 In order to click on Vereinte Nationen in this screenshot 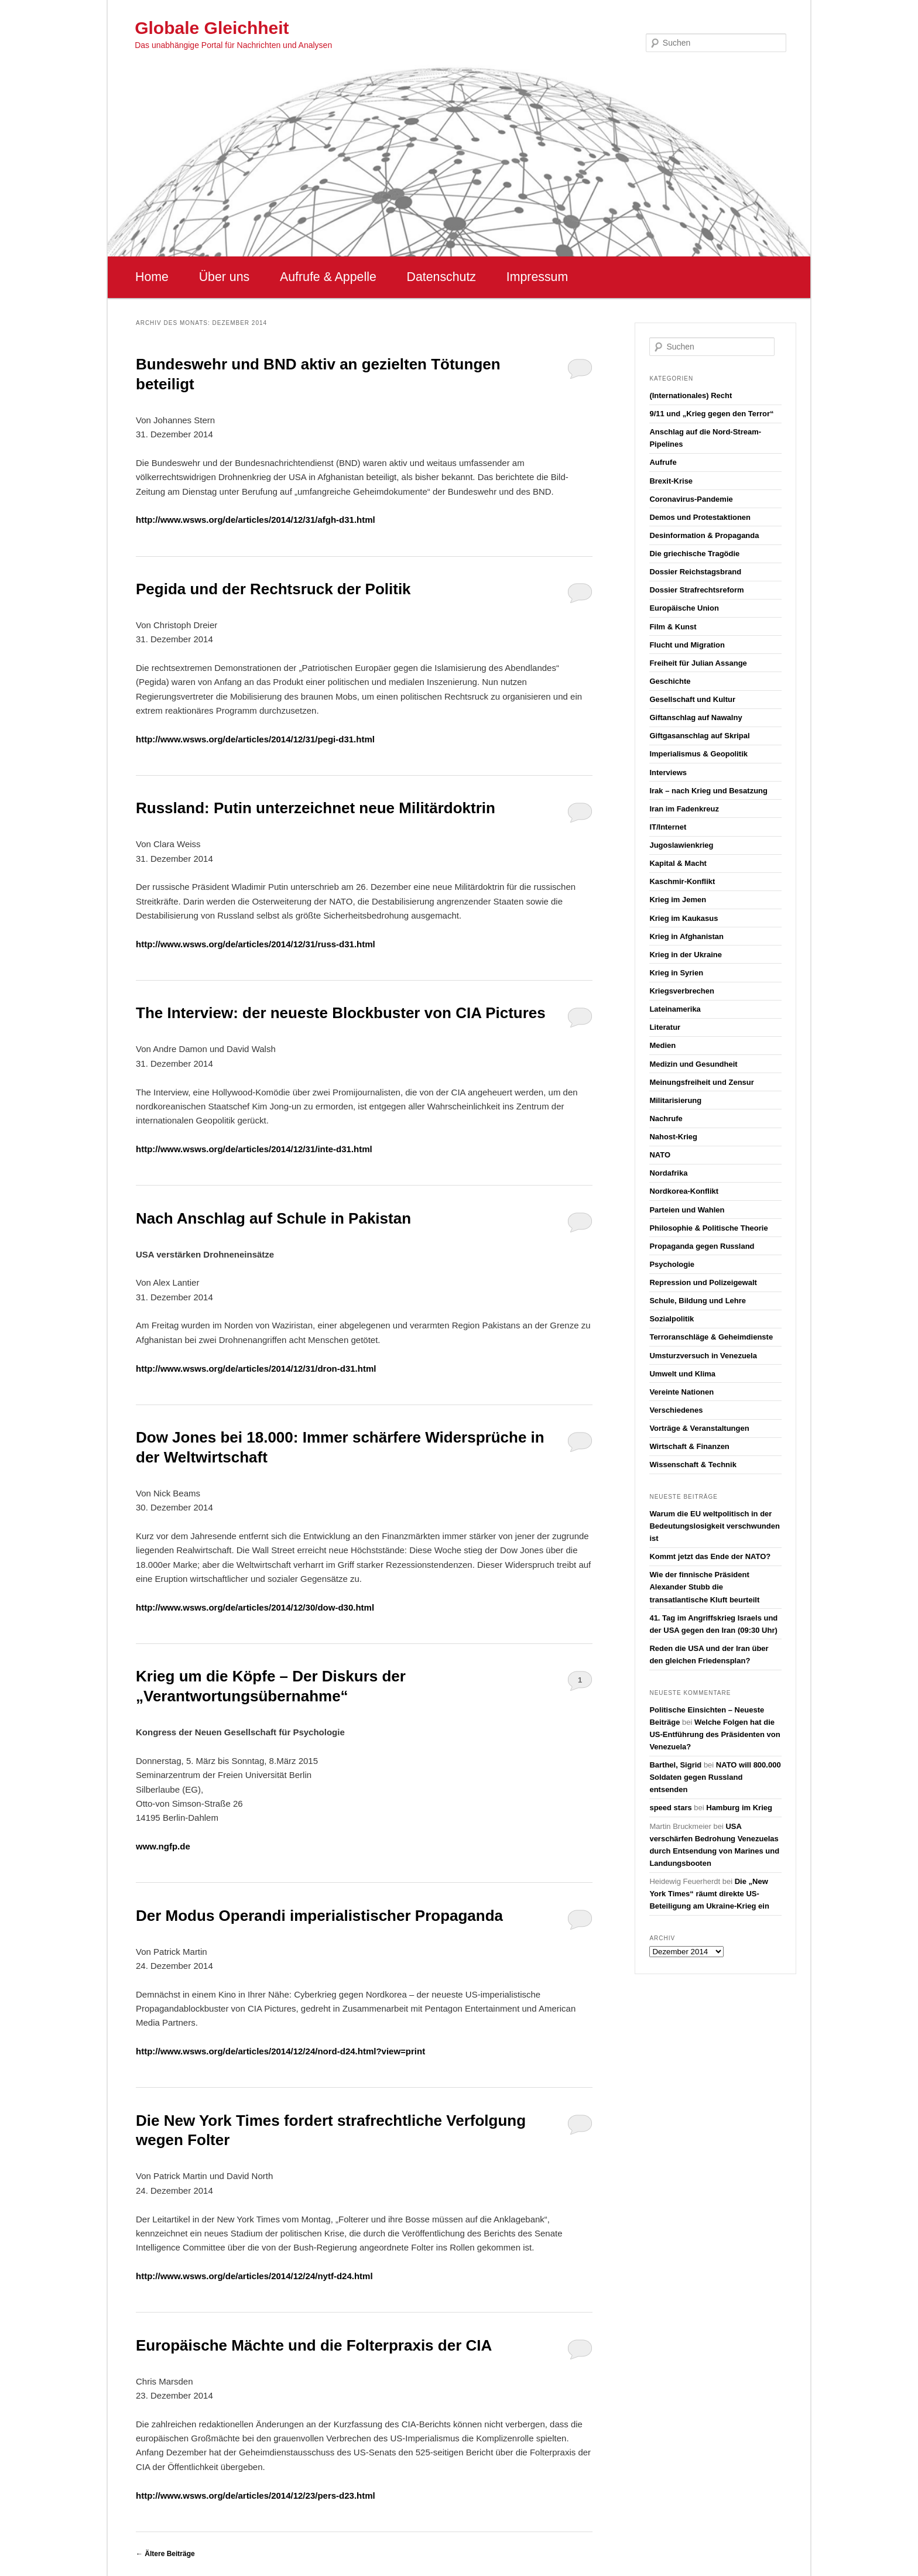, I will do `click(681, 1392)`.